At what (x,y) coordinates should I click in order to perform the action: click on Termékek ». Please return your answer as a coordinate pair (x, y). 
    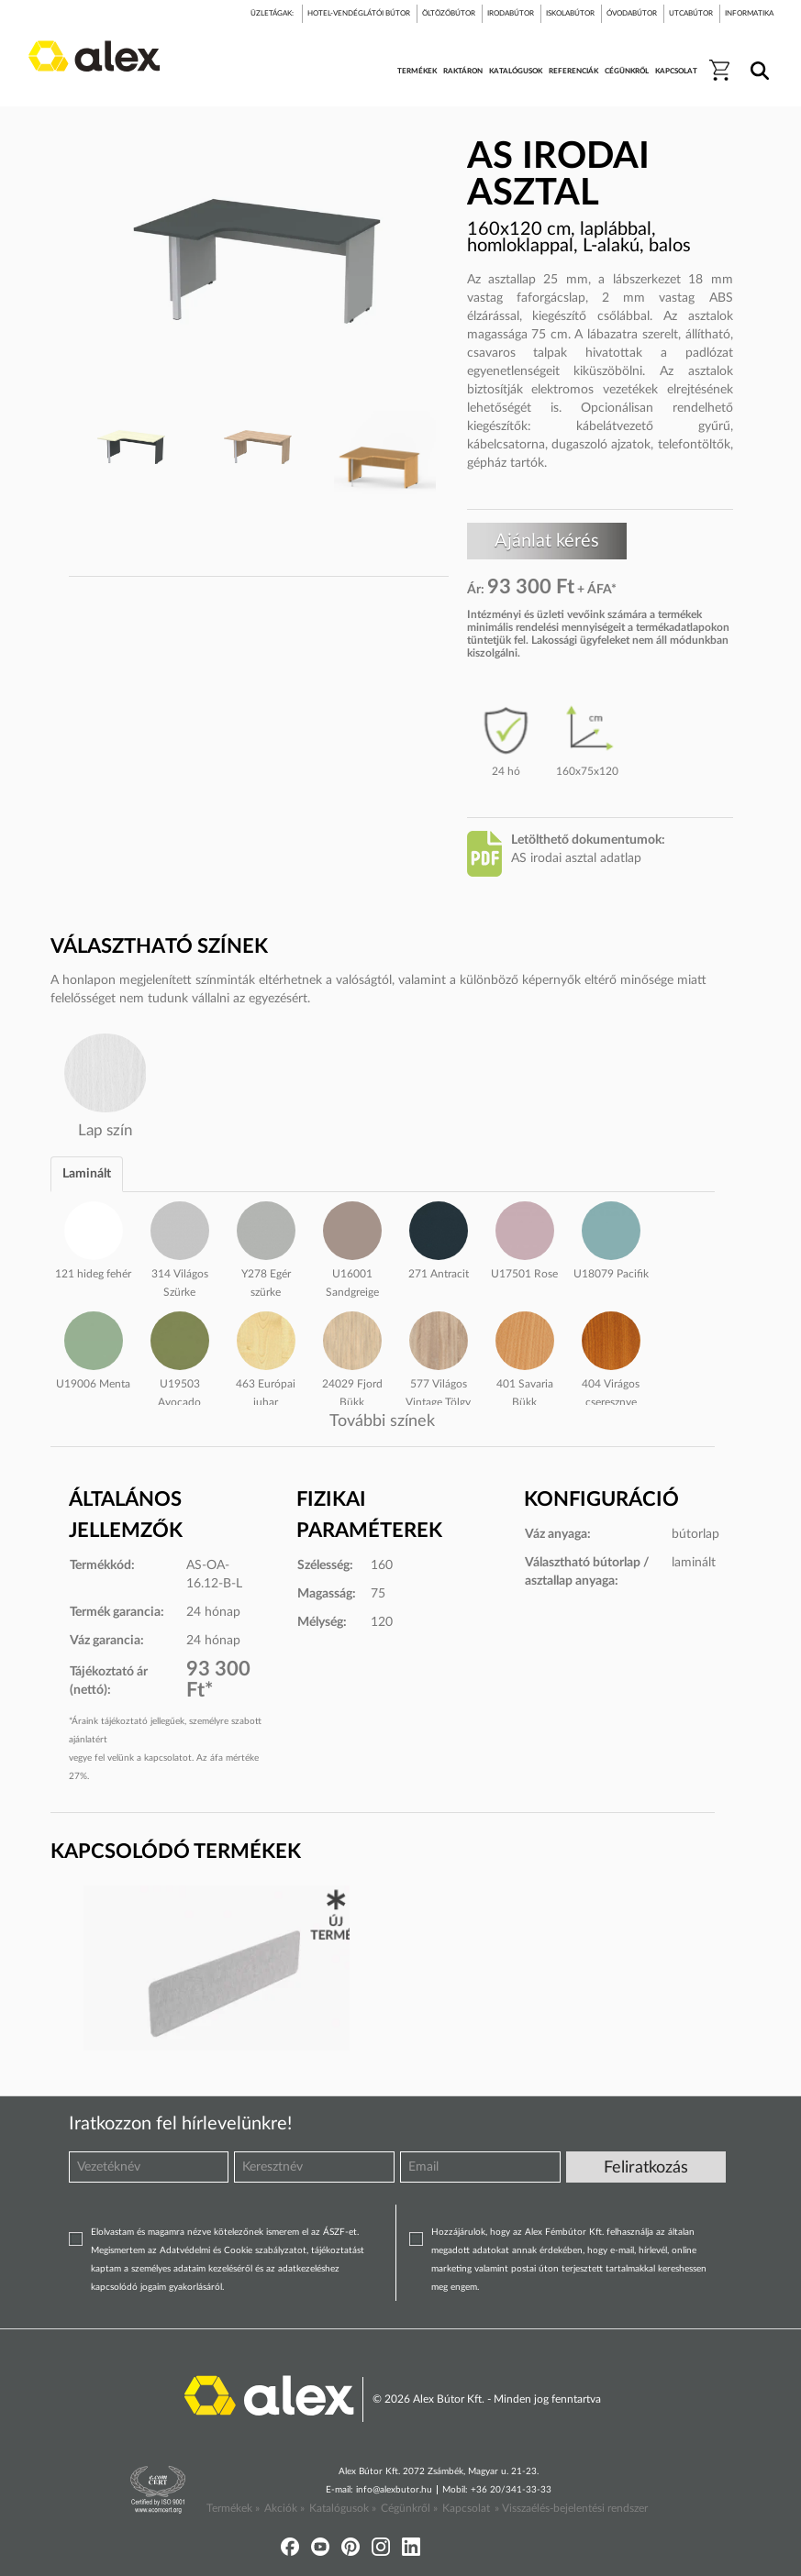
    Looking at the image, I should click on (233, 2508).